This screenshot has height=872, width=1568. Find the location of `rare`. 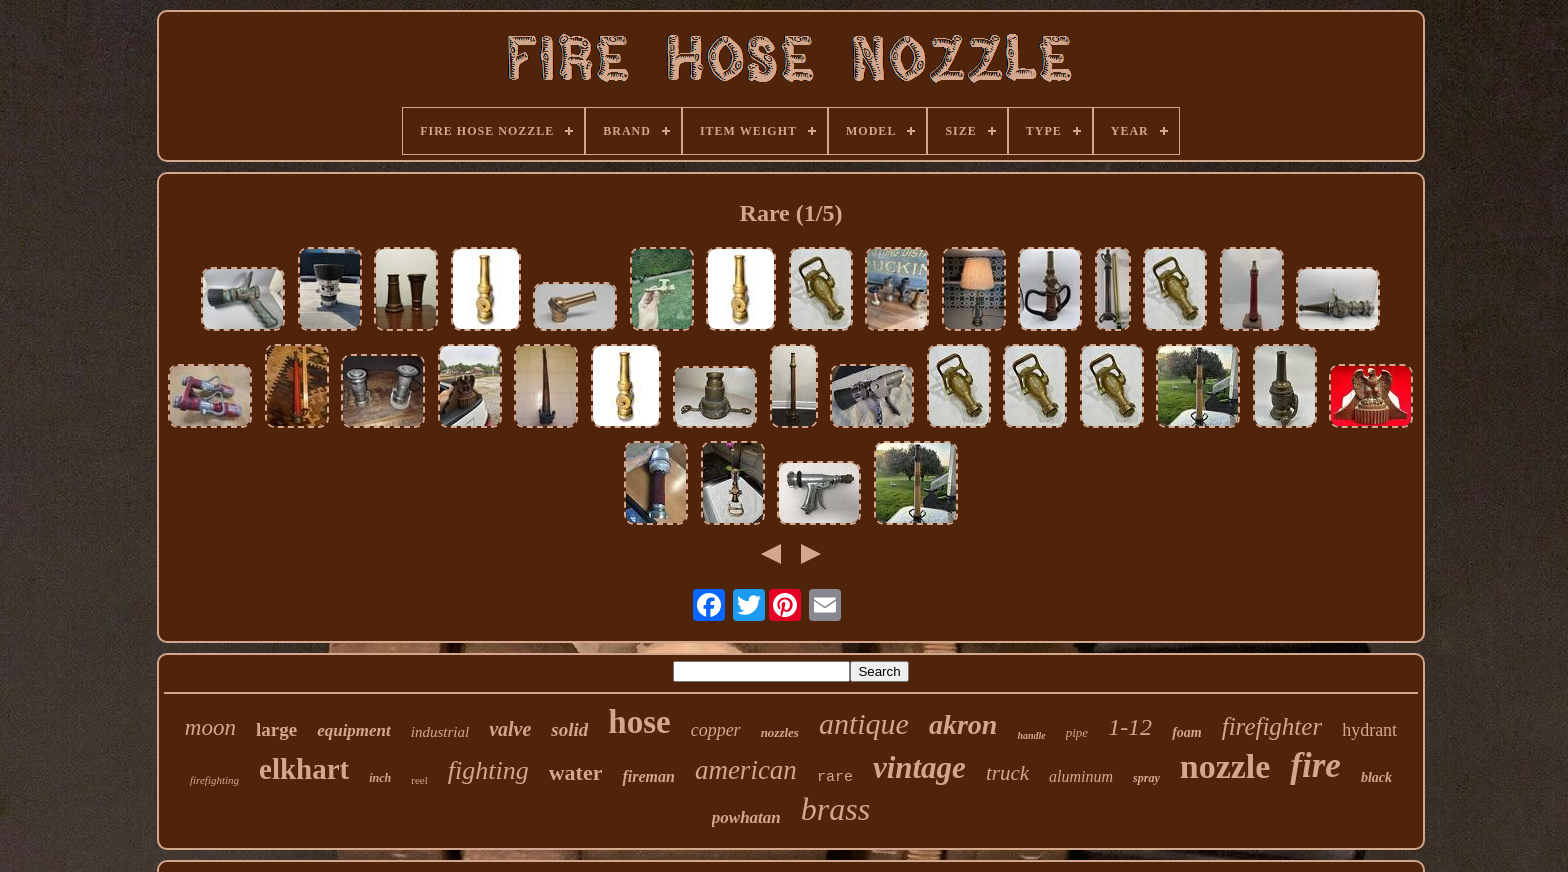

rare is located at coordinates (835, 777).